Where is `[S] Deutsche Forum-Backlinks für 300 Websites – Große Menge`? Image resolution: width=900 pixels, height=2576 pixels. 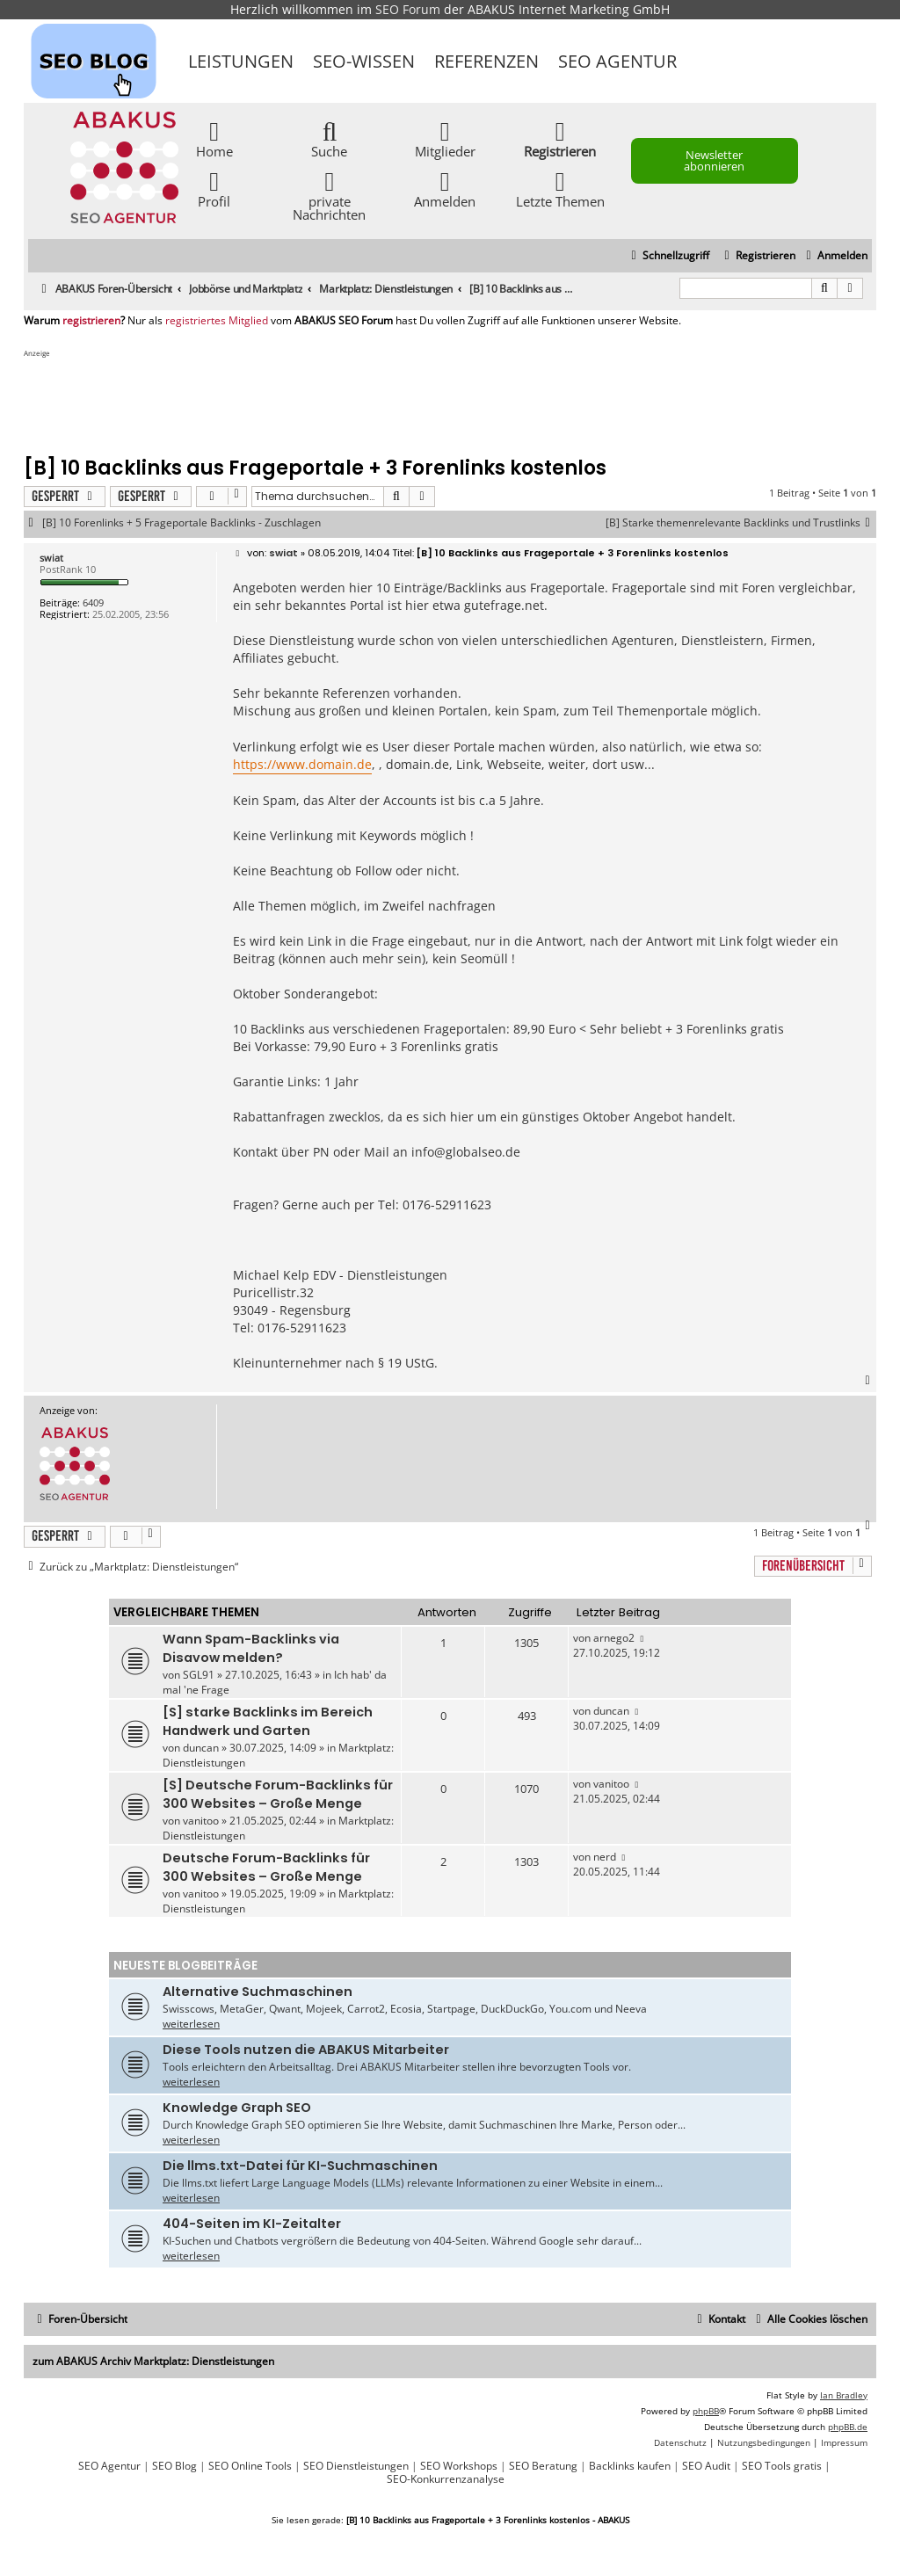
[S] Deutsche Forum-Backlinks für 300 Websites – Große Menge is located at coordinates (278, 1794).